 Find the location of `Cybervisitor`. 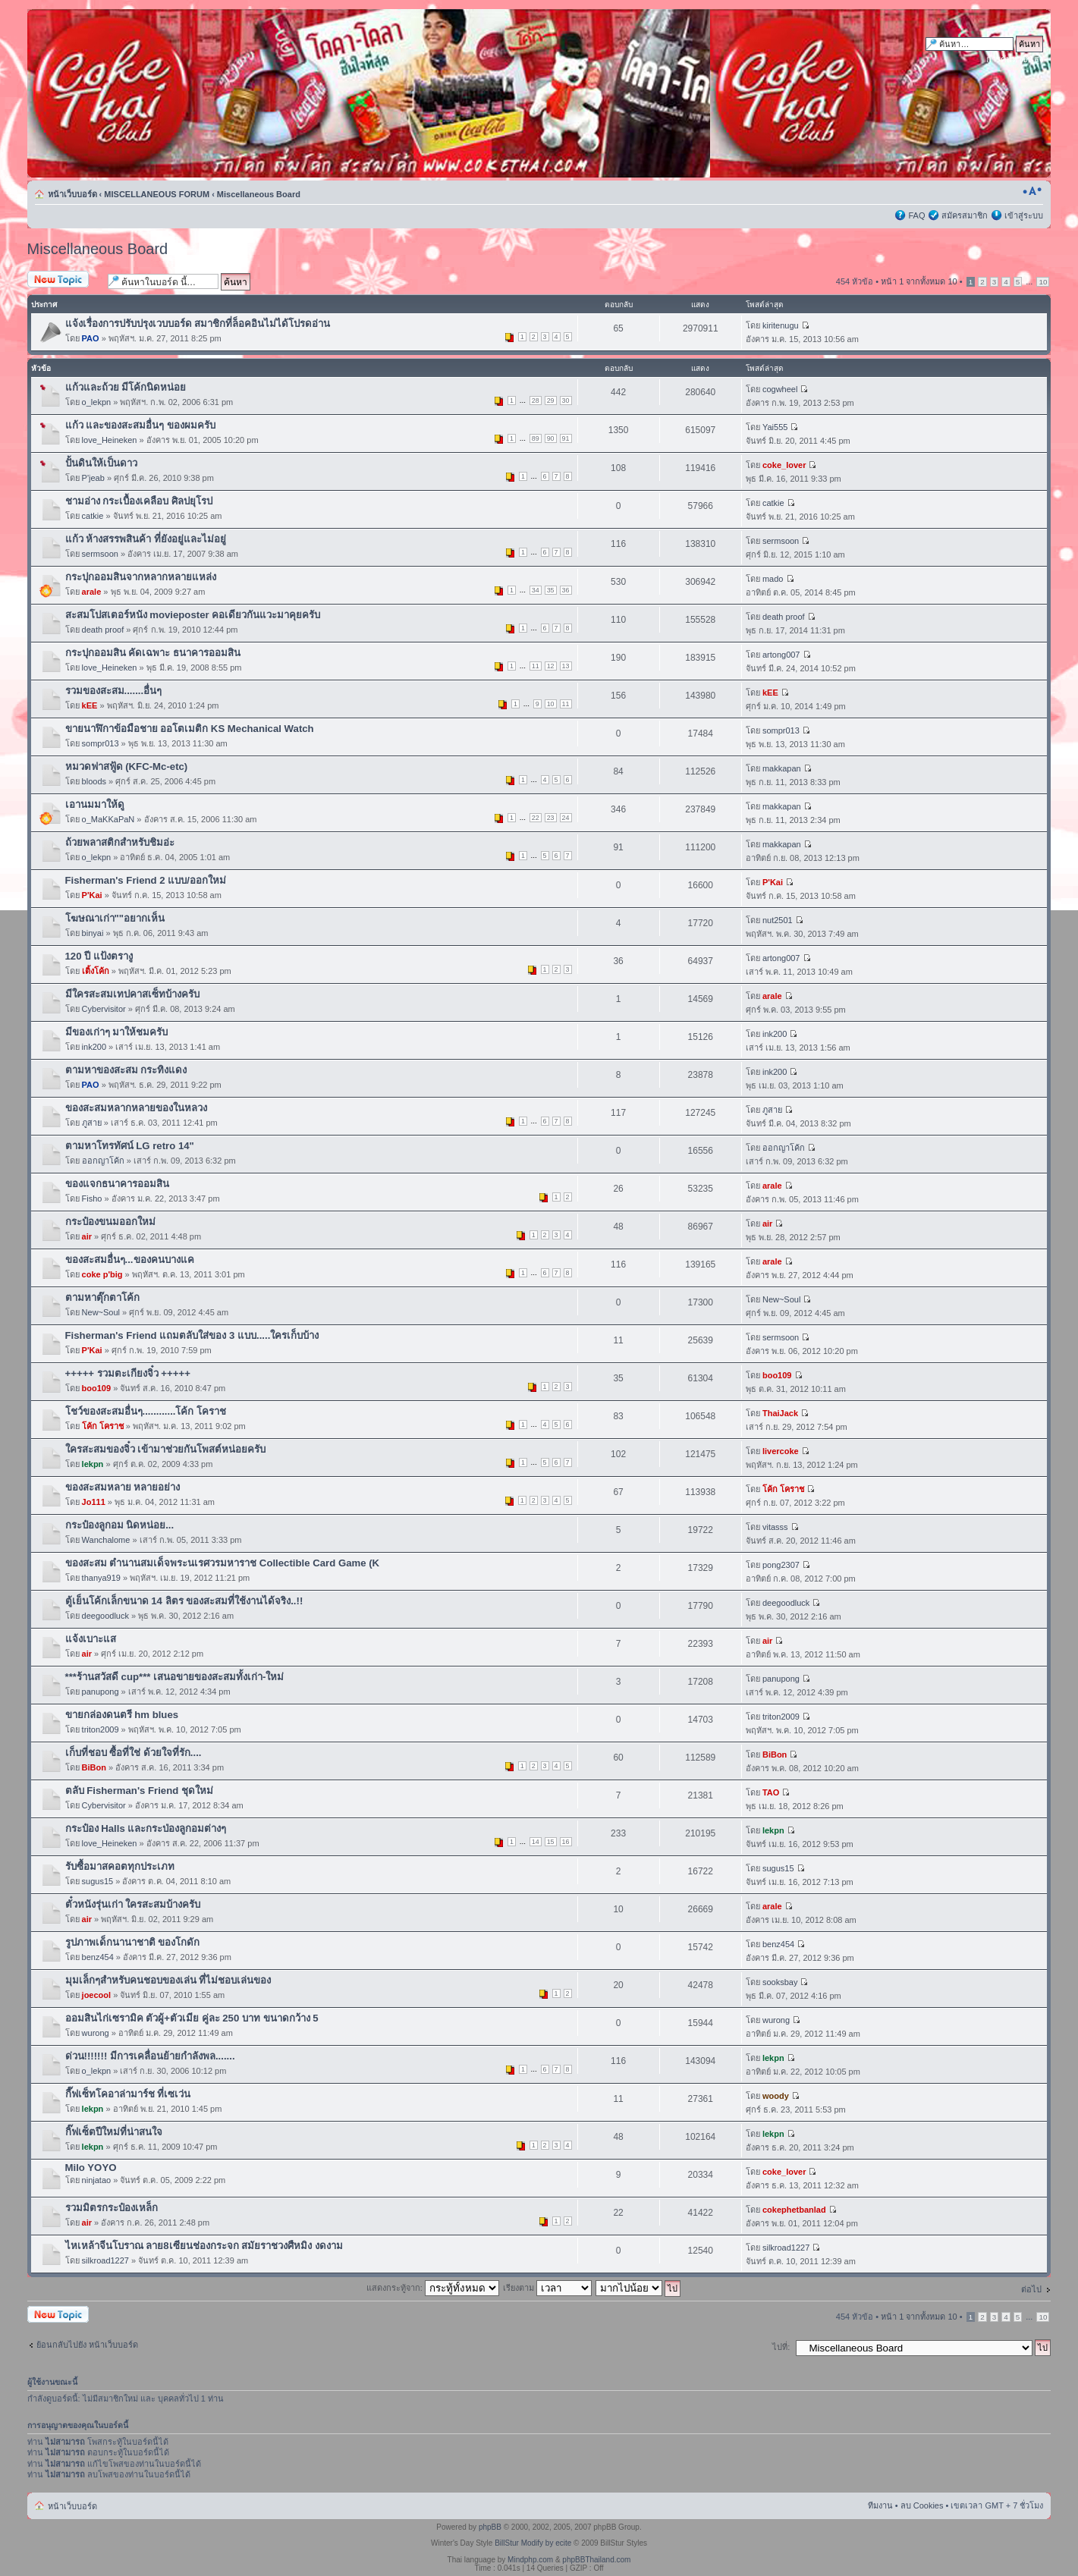

Cybervisitor is located at coordinates (104, 1008).